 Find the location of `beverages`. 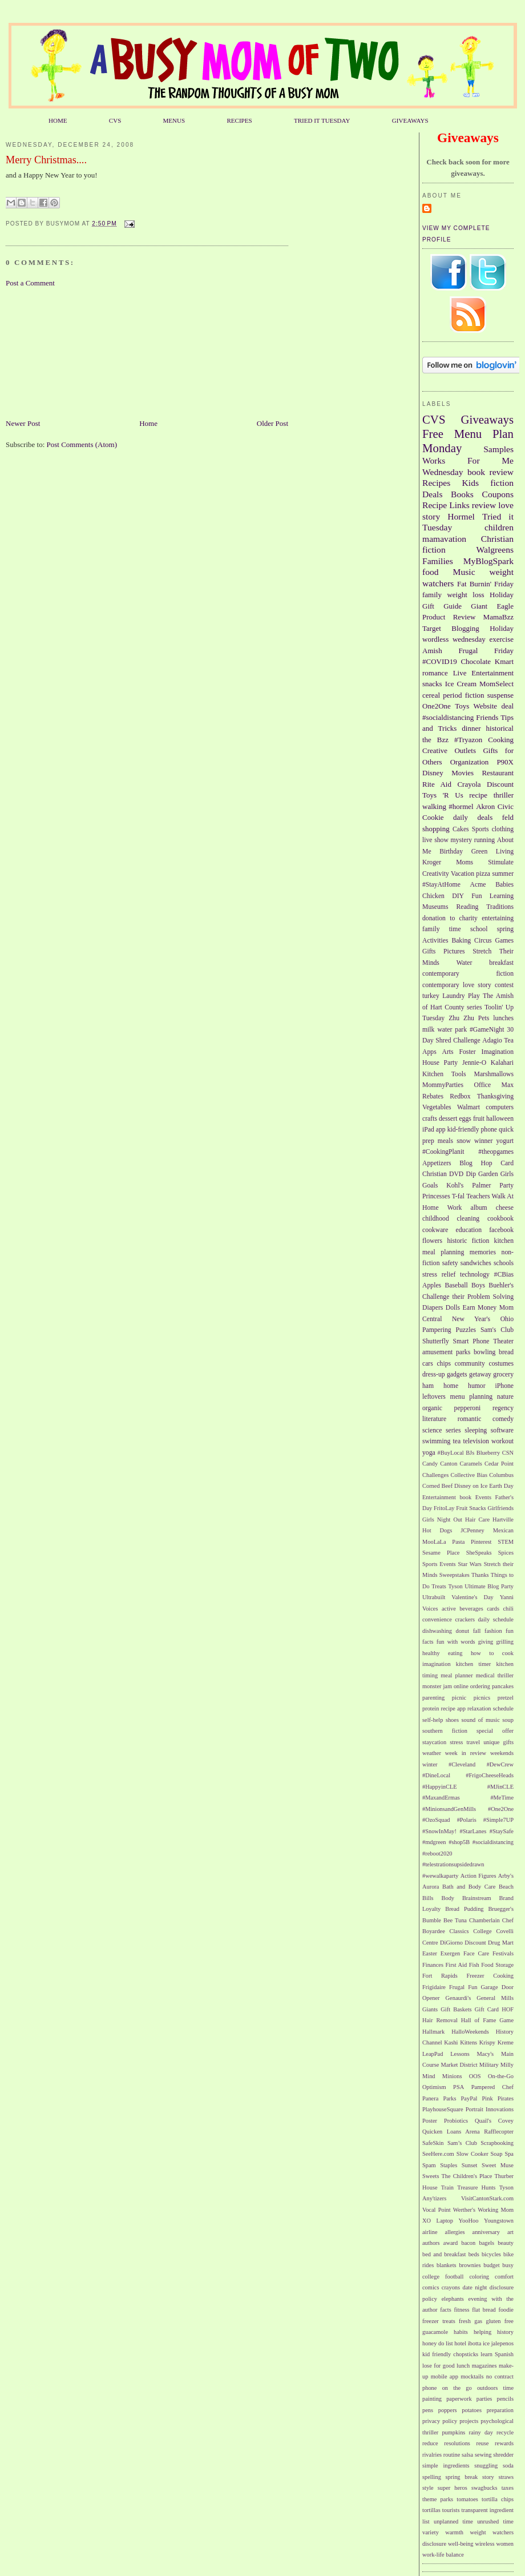

beverages is located at coordinates (471, 1608).